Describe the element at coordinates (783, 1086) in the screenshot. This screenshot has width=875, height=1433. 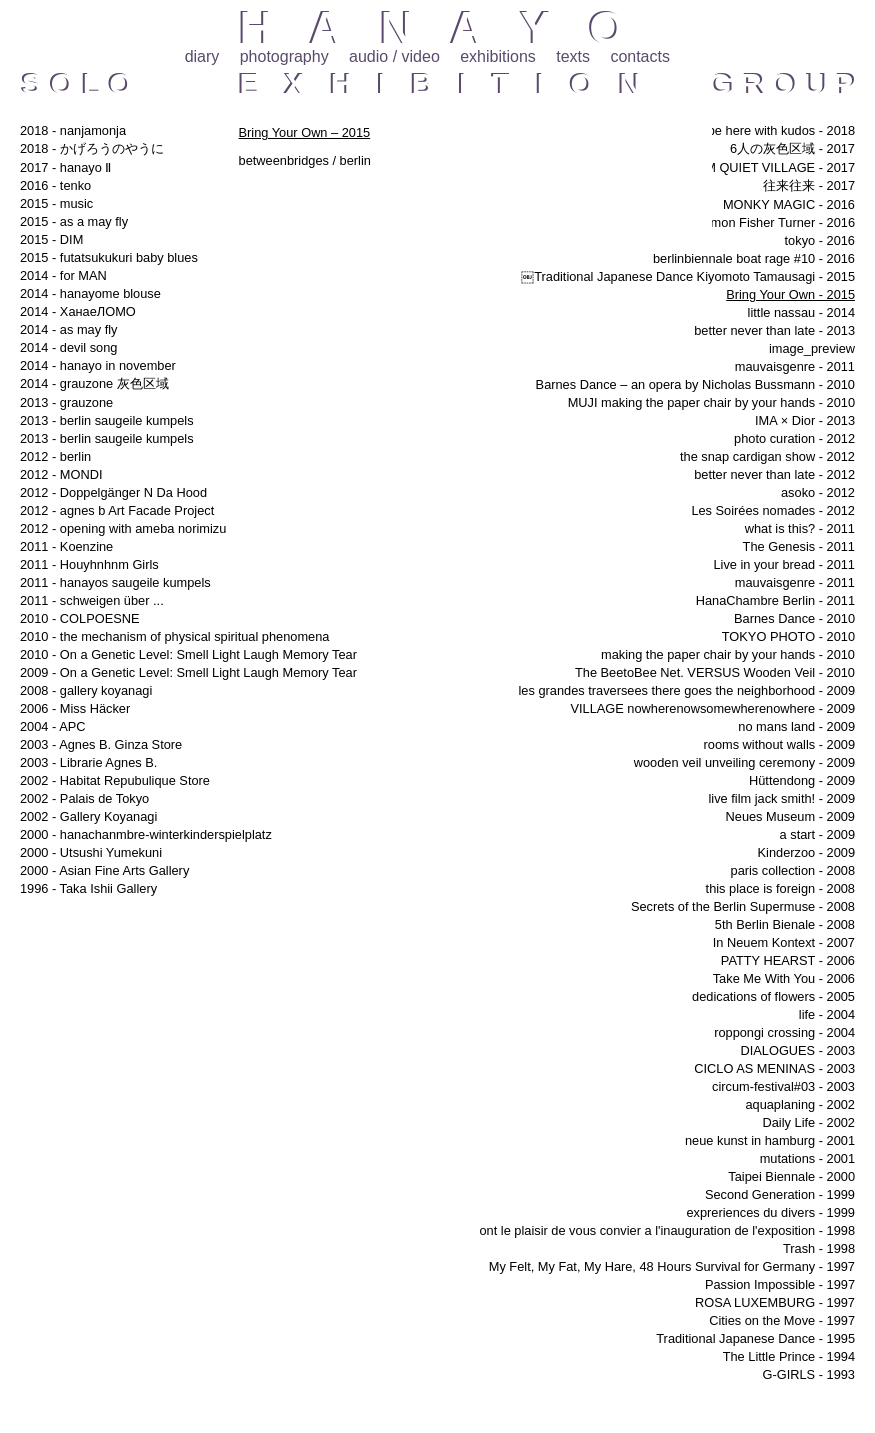
I see `circum-festival#03 - 2003` at that location.